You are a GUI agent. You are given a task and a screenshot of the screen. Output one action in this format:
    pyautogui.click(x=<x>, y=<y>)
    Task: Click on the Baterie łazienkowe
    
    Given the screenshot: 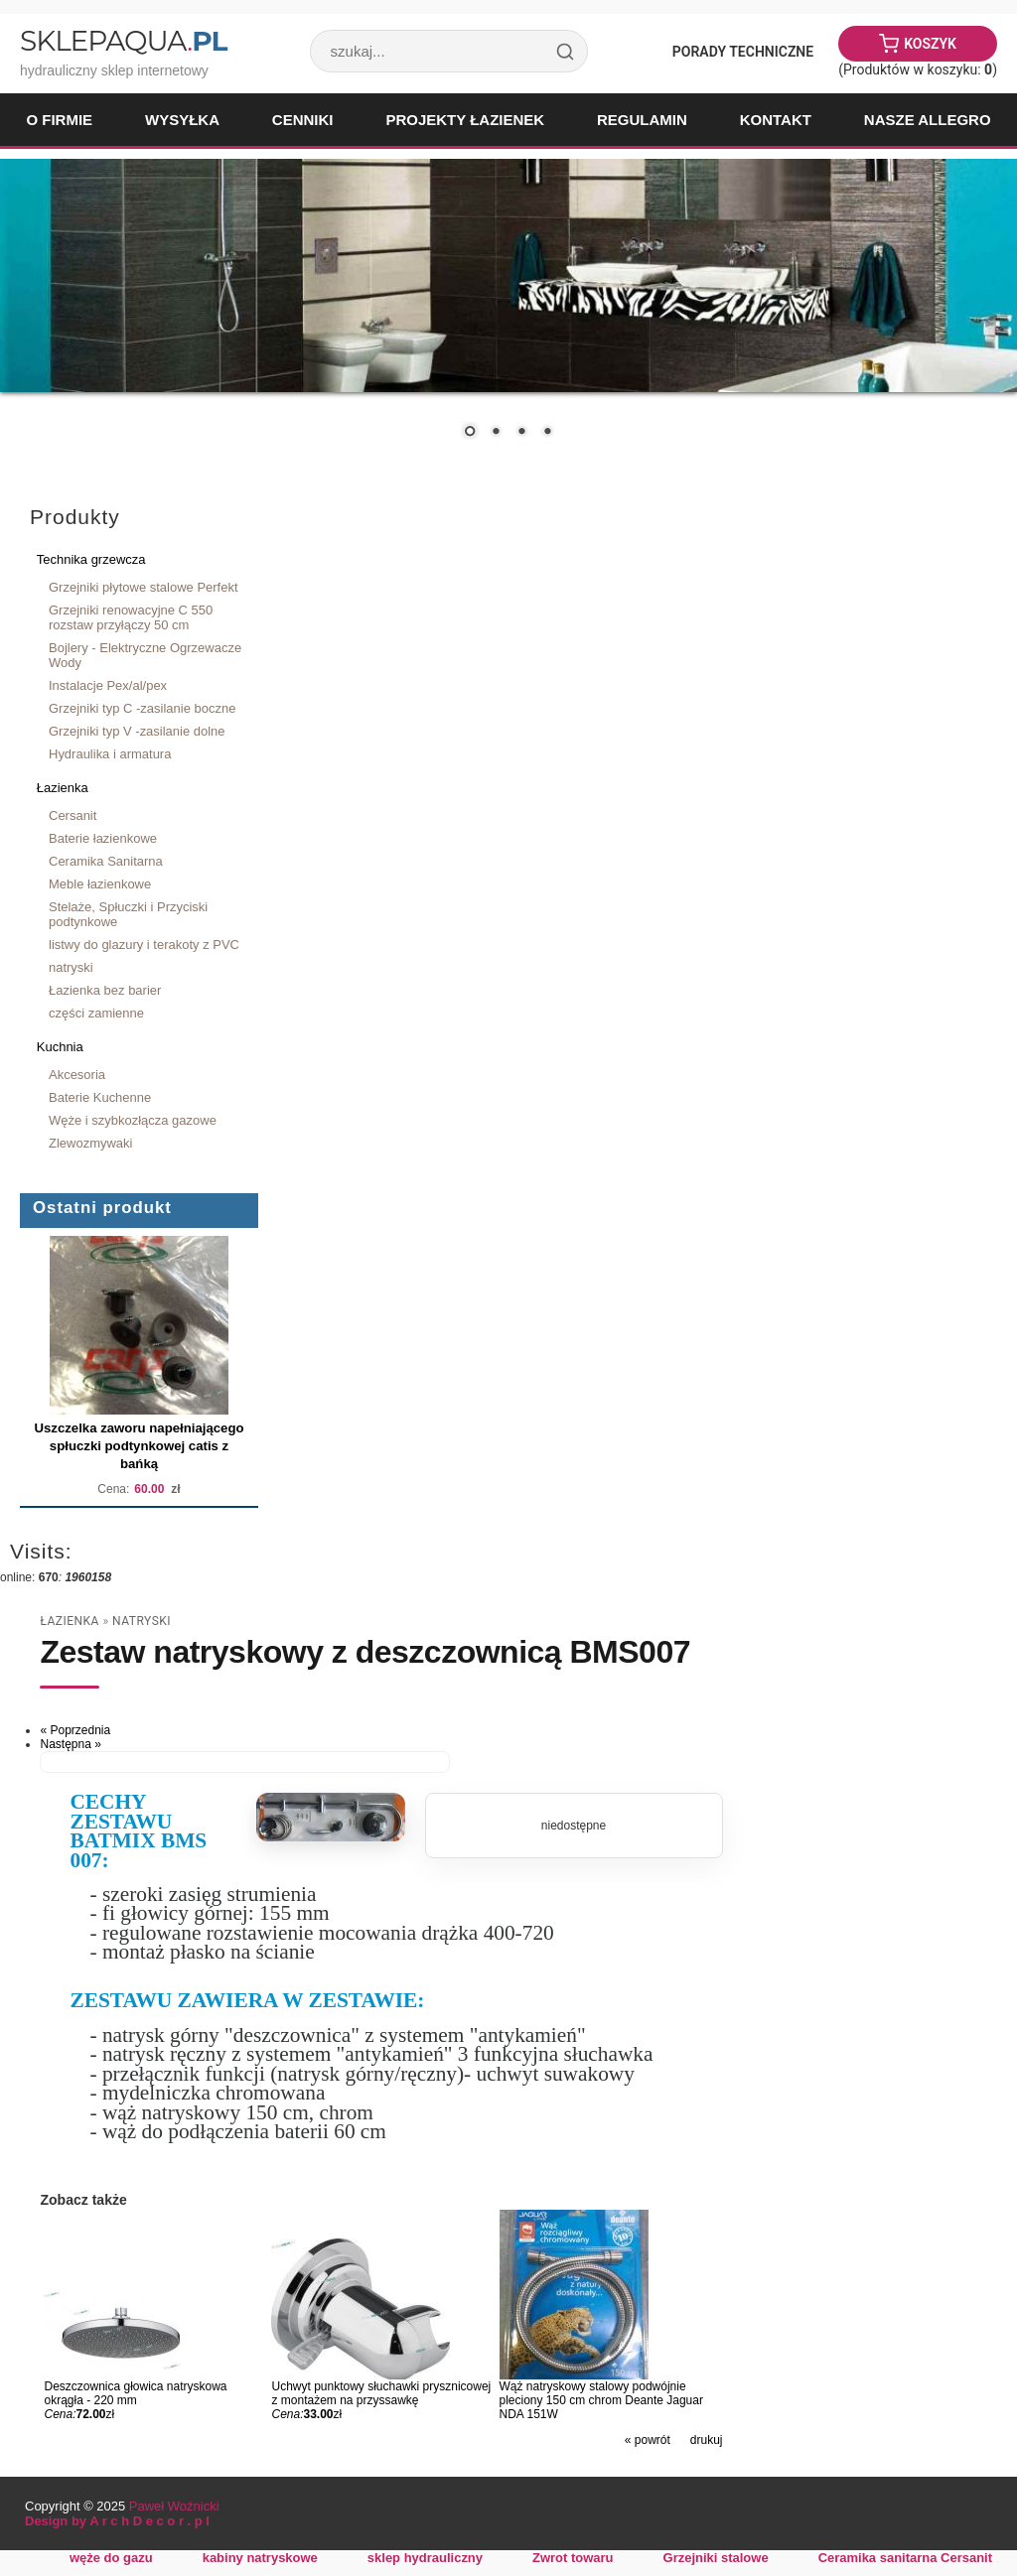 What is the action you would take?
    pyautogui.click(x=103, y=838)
    